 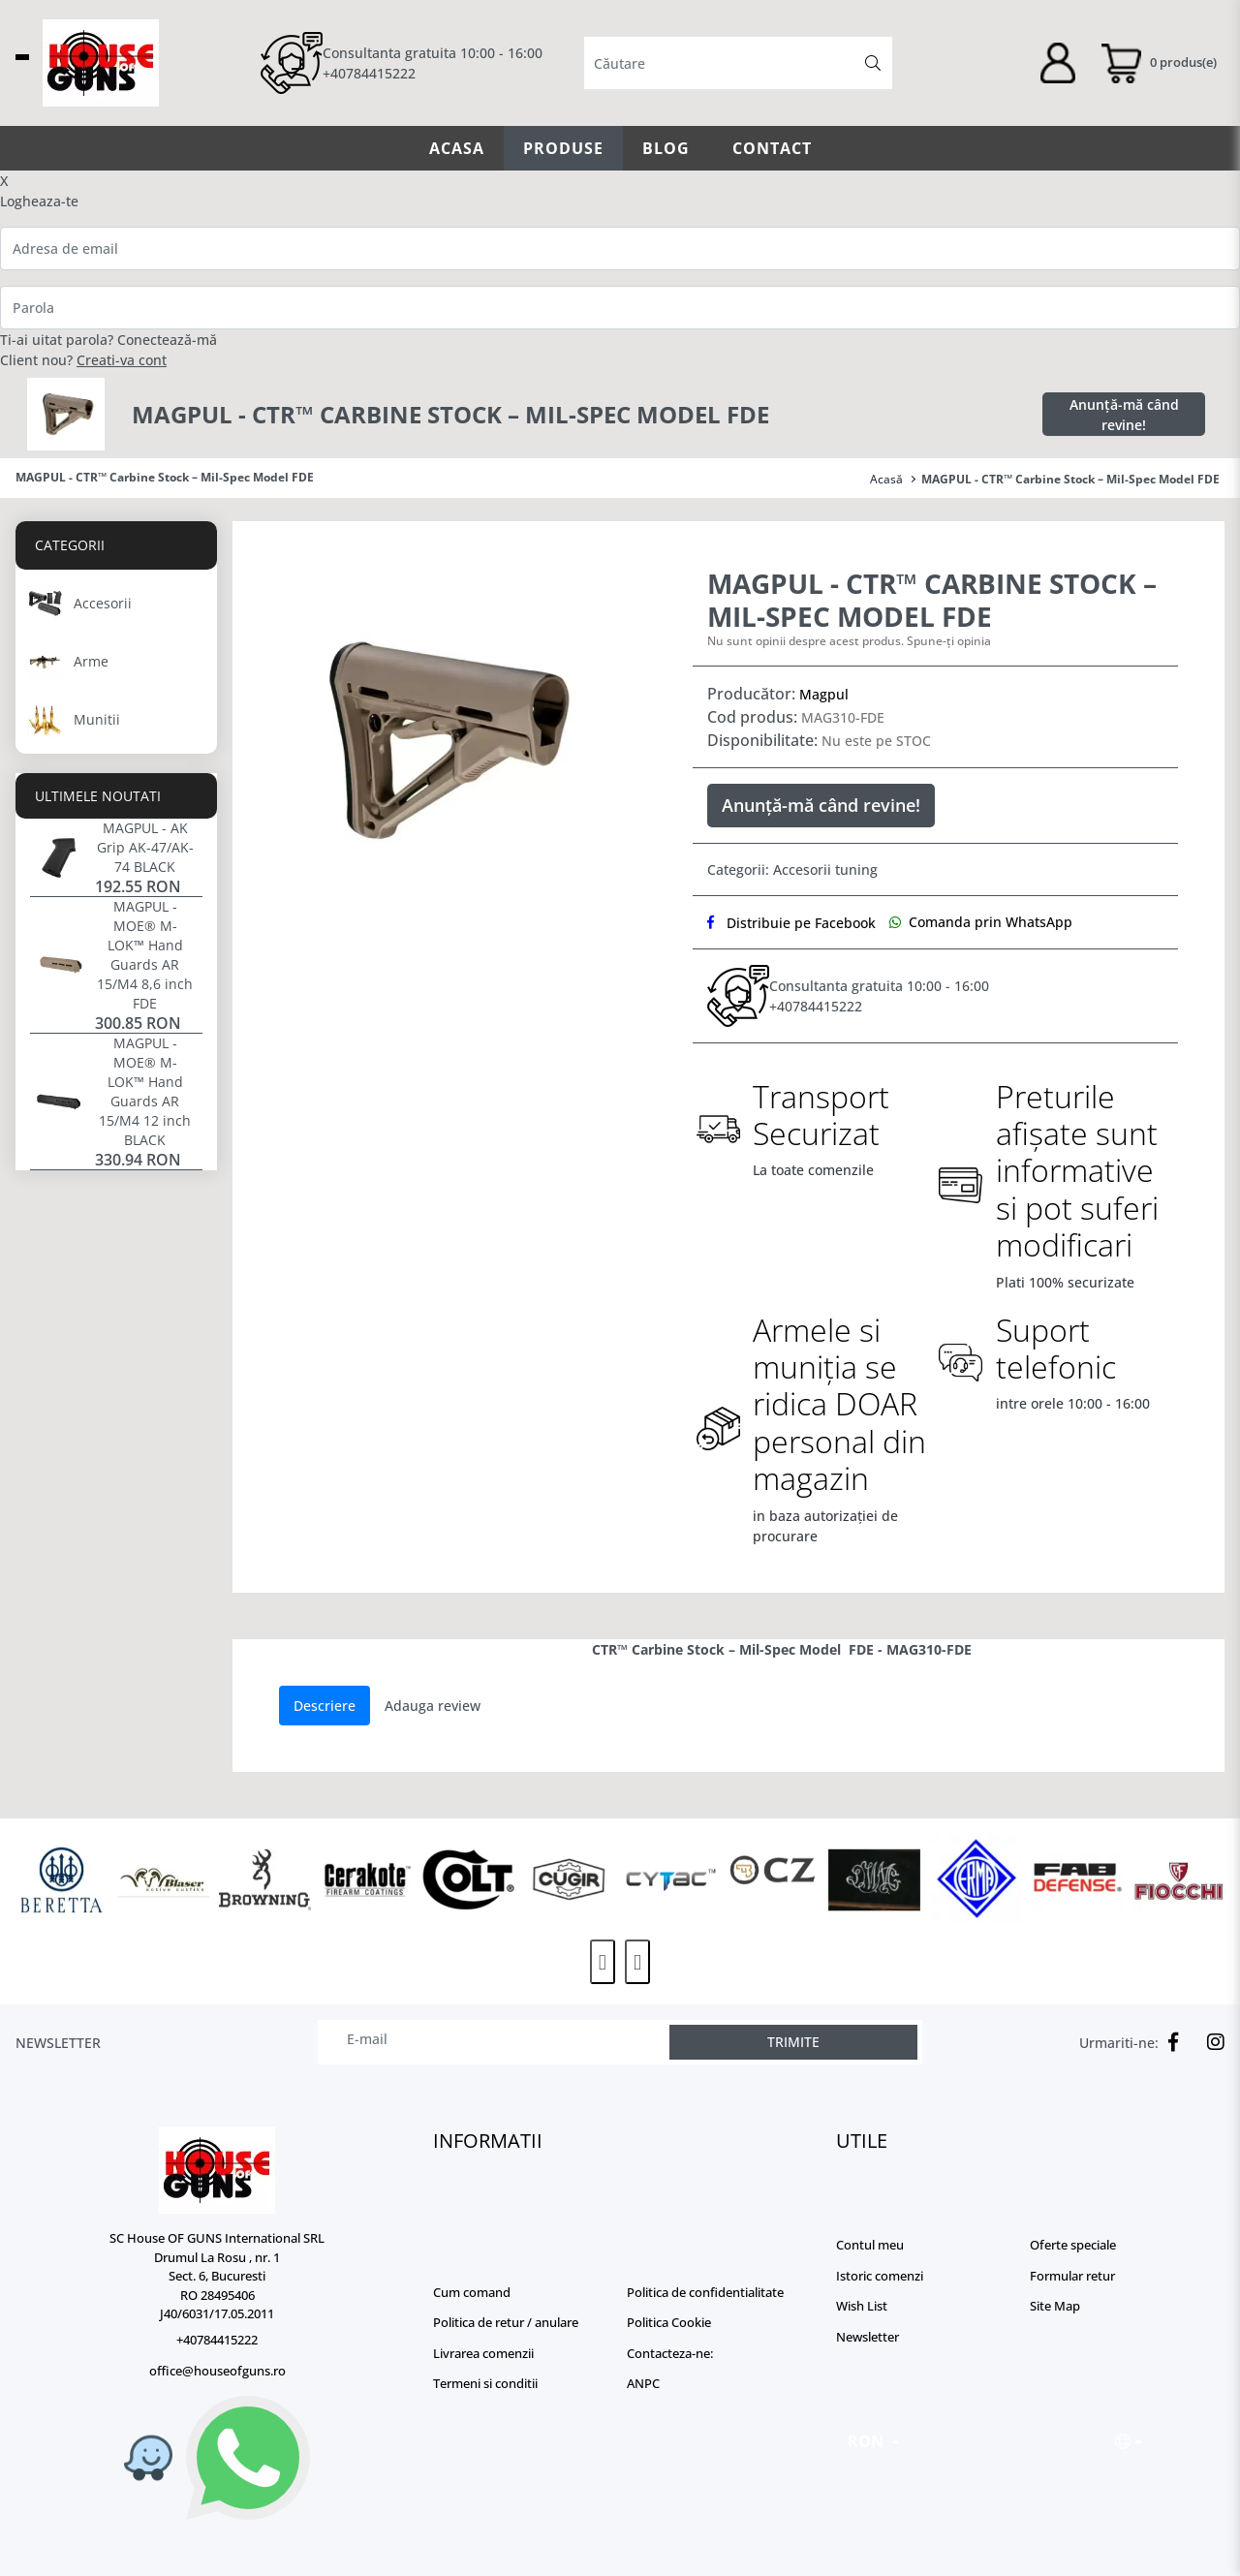 What do you see at coordinates (483, 2353) in the screenshot?
I see `Livrarea comenzii` at bounding box center [483, 2353].